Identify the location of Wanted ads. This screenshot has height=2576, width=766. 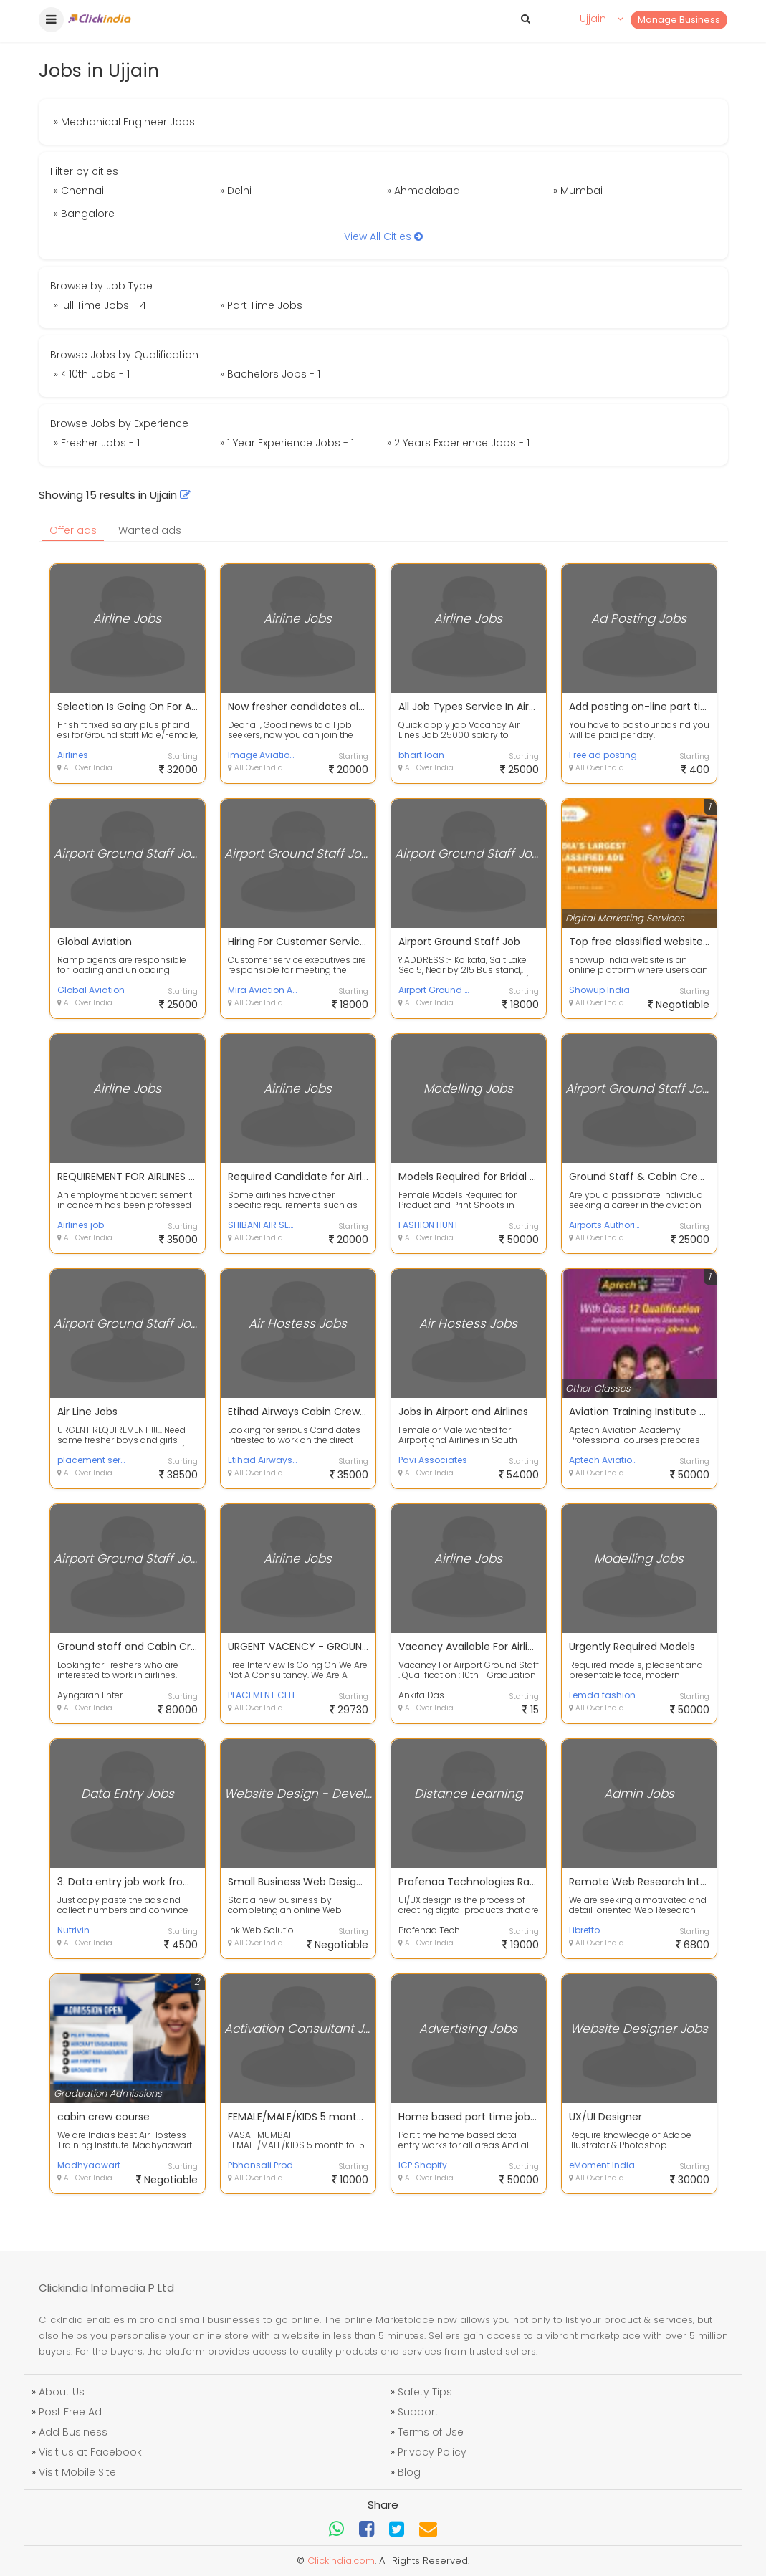
(149, 530).